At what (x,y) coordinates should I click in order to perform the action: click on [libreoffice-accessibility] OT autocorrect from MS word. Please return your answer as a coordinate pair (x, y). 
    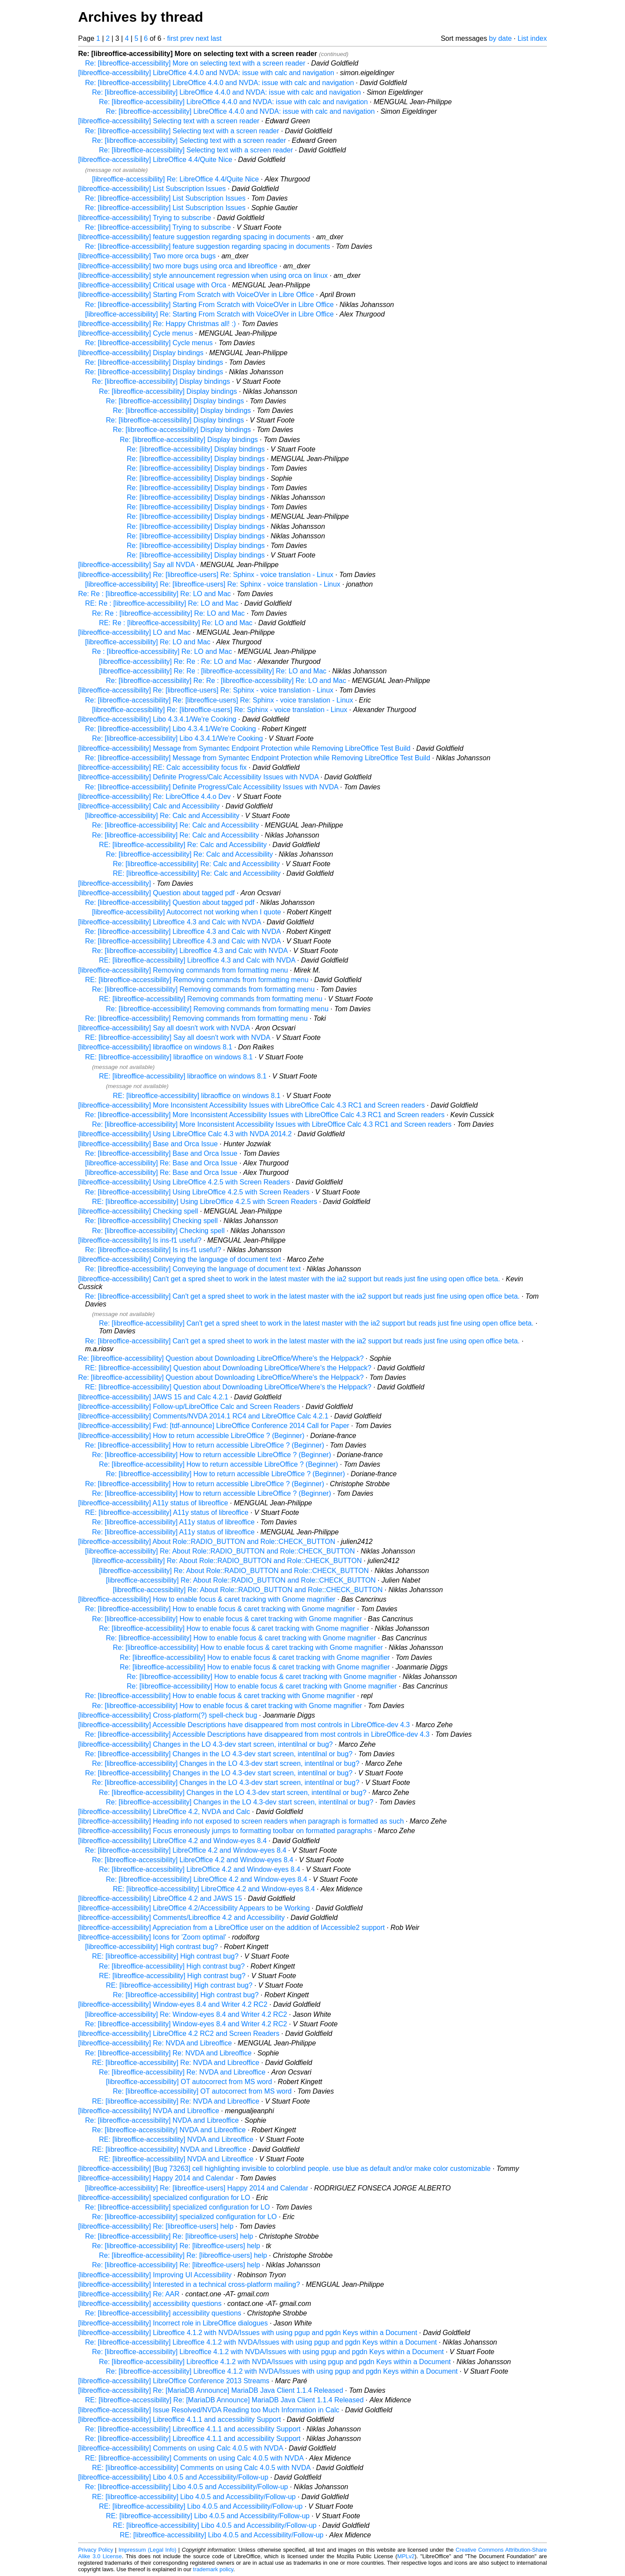
    Looking at the image, I should click on (189, 2081).